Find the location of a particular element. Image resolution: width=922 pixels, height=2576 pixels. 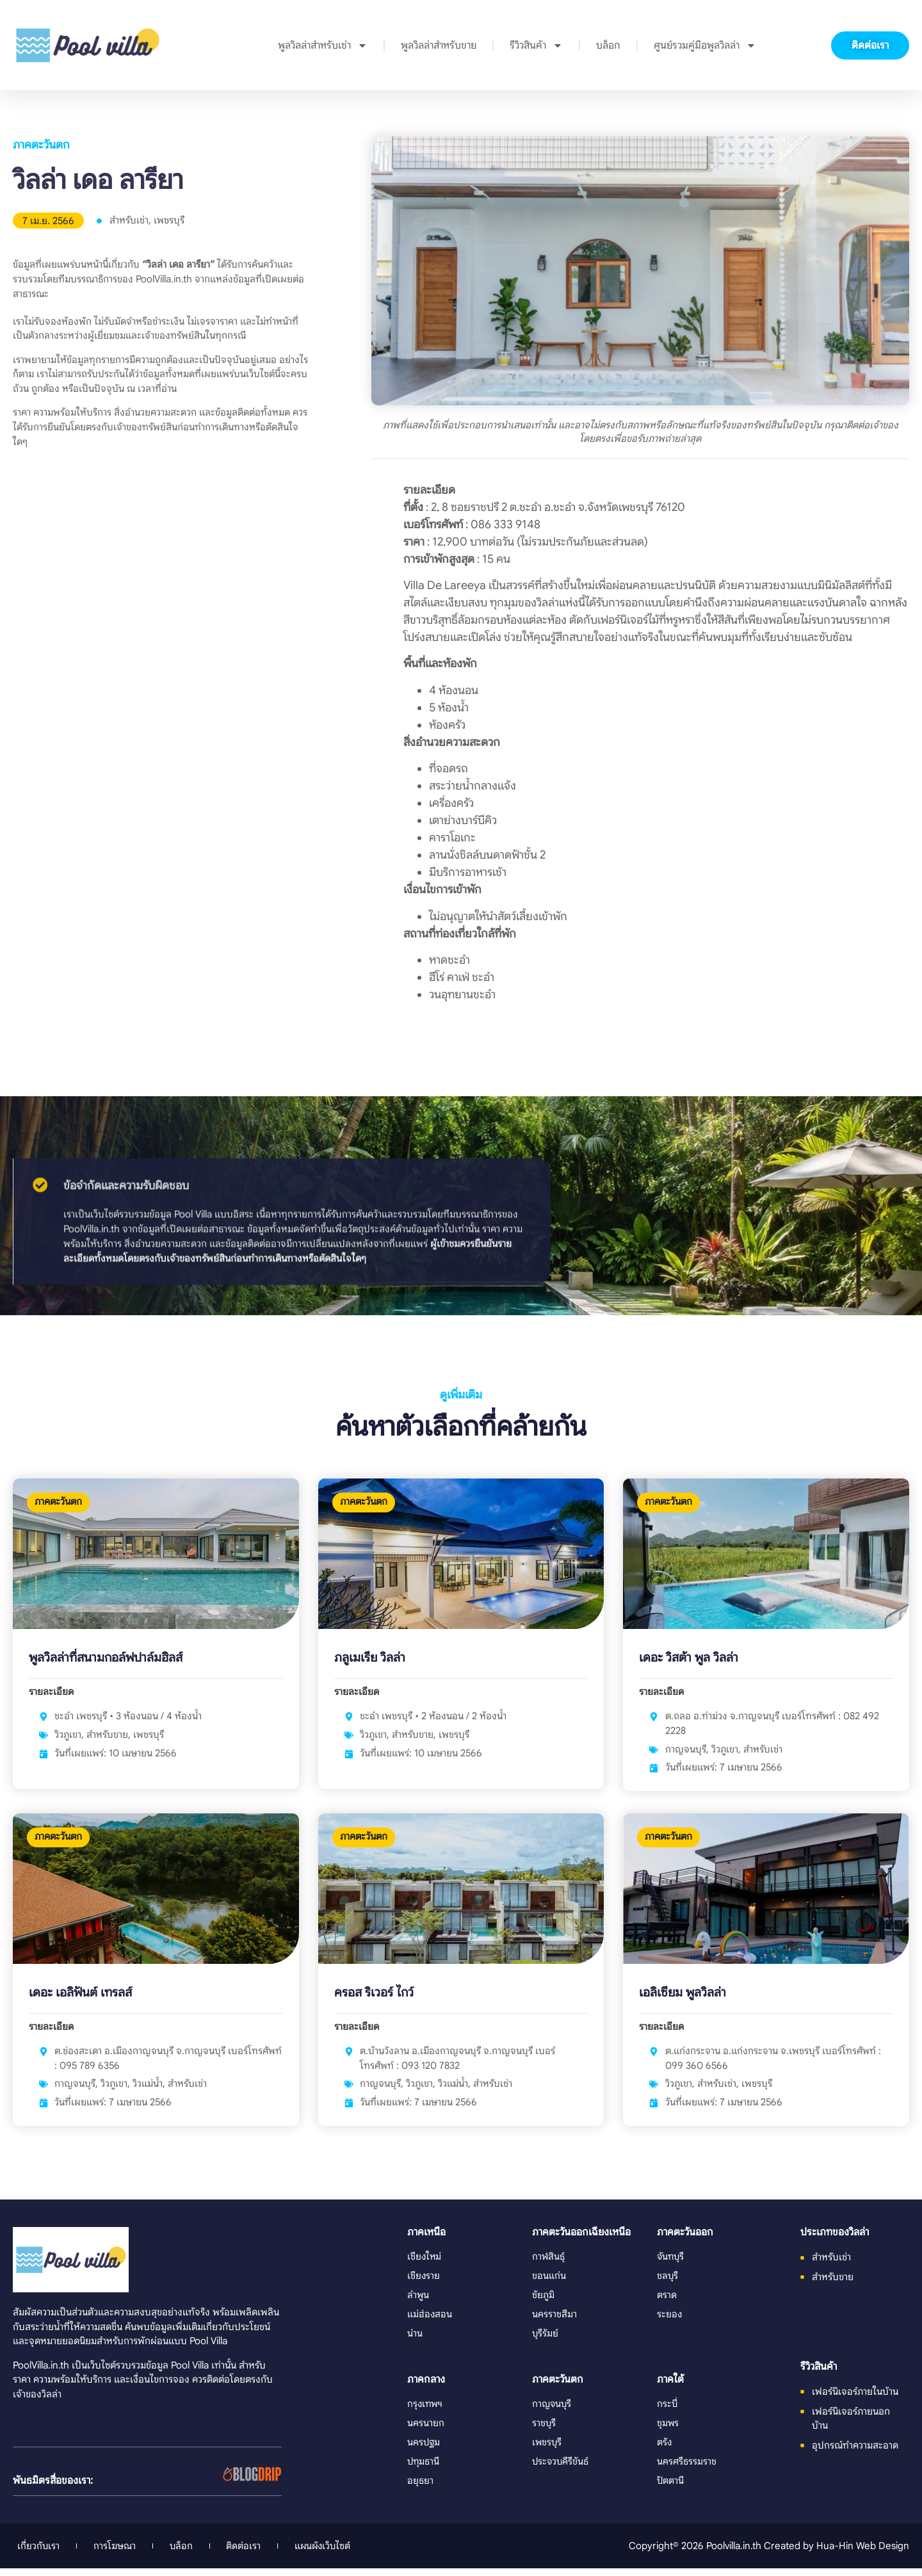

นครศรีธรรมราช is located at coordinates (686, 2469).